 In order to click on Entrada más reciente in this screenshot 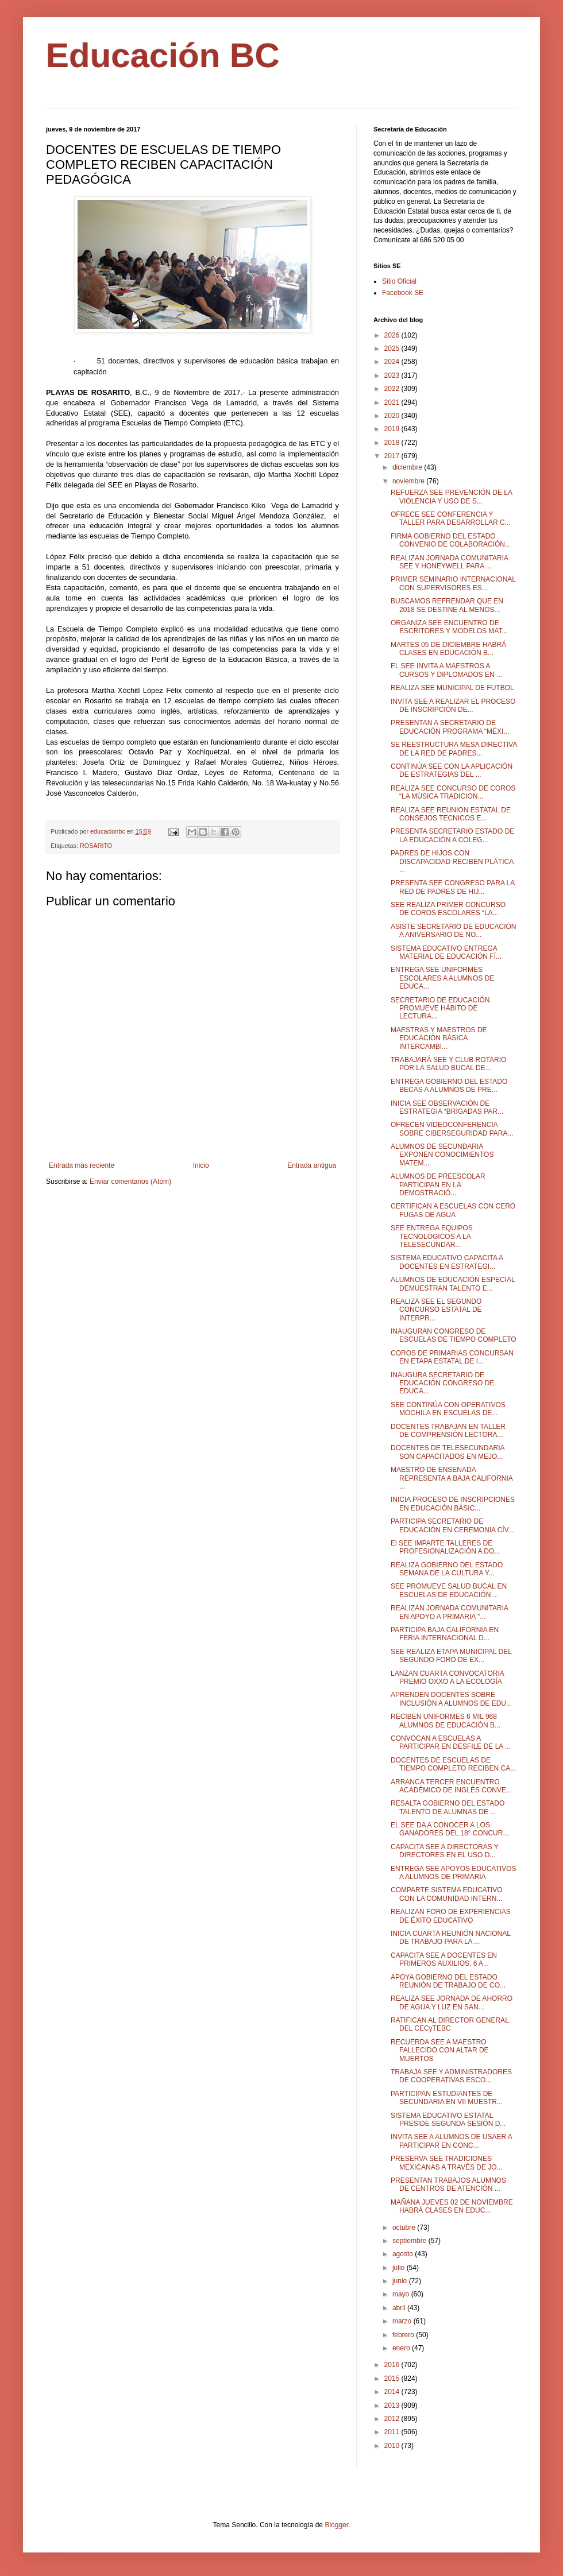, I will do `click(81, 1165)`.